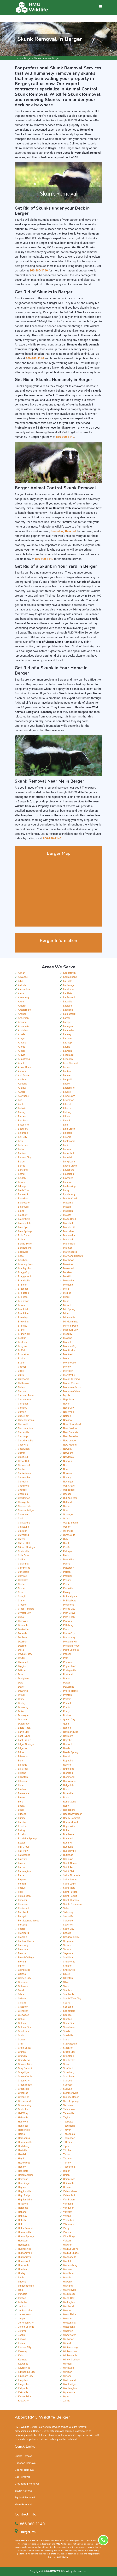  What do you see at coordinates (24, 1235) in the screenshot?
I see `Bois D Arc` at bounding box center [24, 1235].